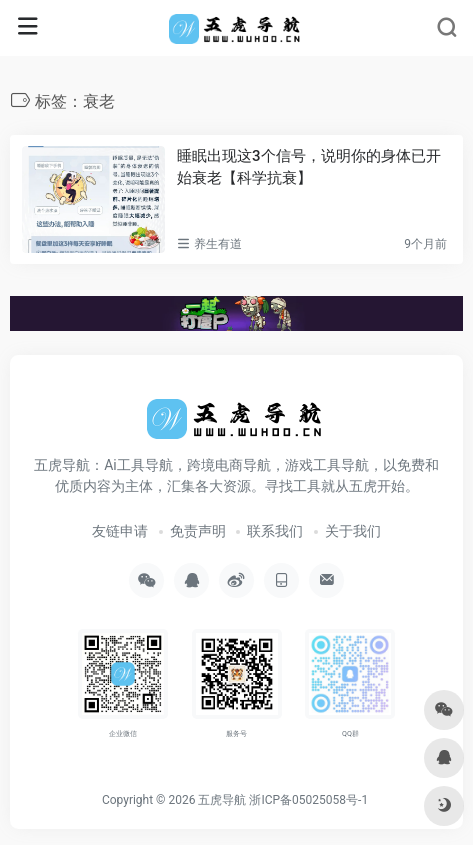  I want to click on 浙ICP备05025058号-1, so click(308, 800).